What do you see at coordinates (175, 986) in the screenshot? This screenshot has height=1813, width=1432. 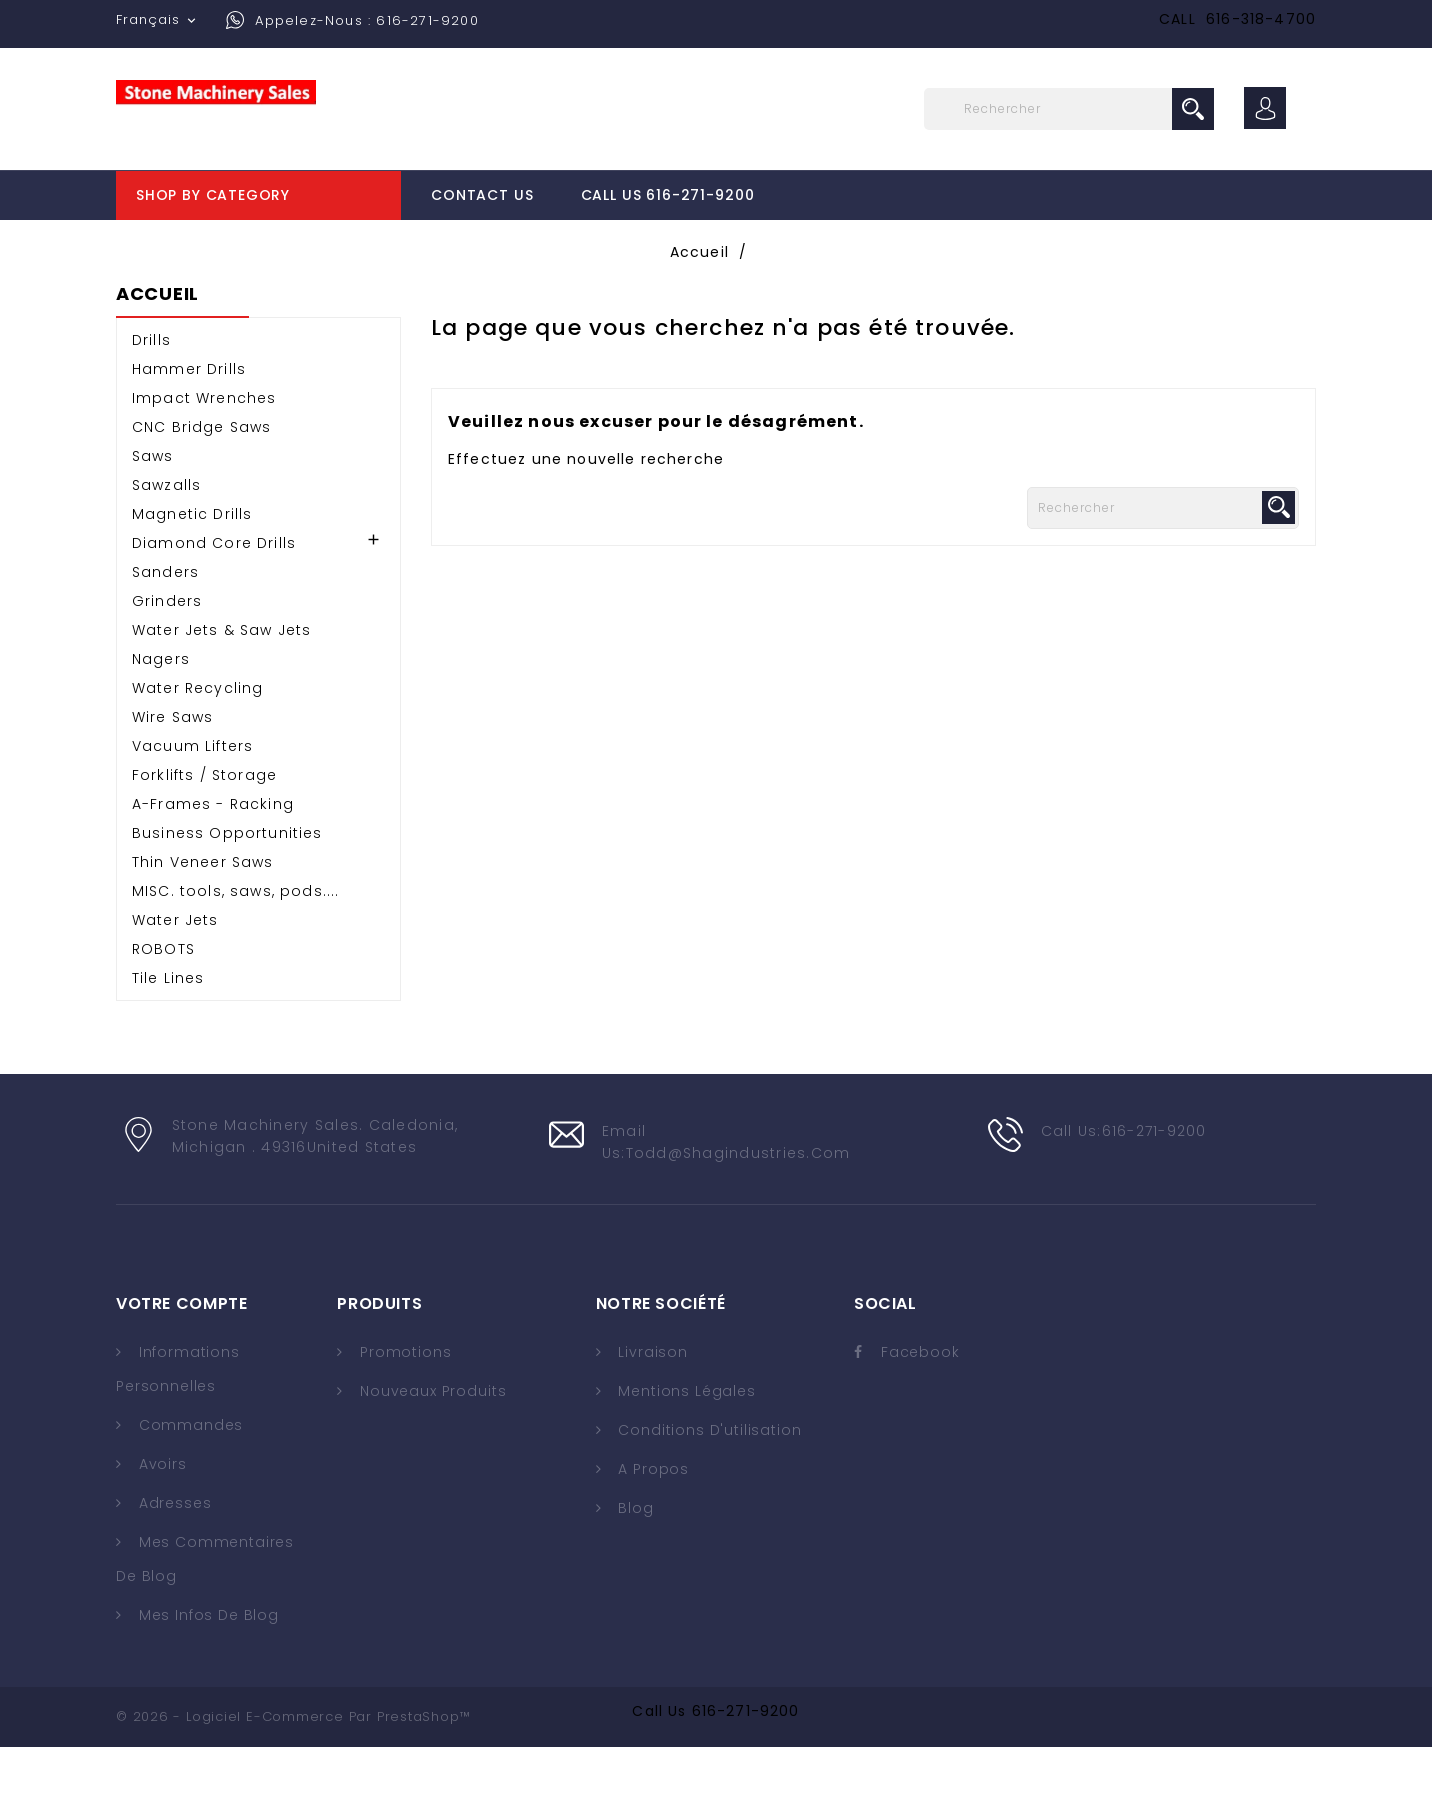 I see `Water Jets` at bounding box center [175, 986].